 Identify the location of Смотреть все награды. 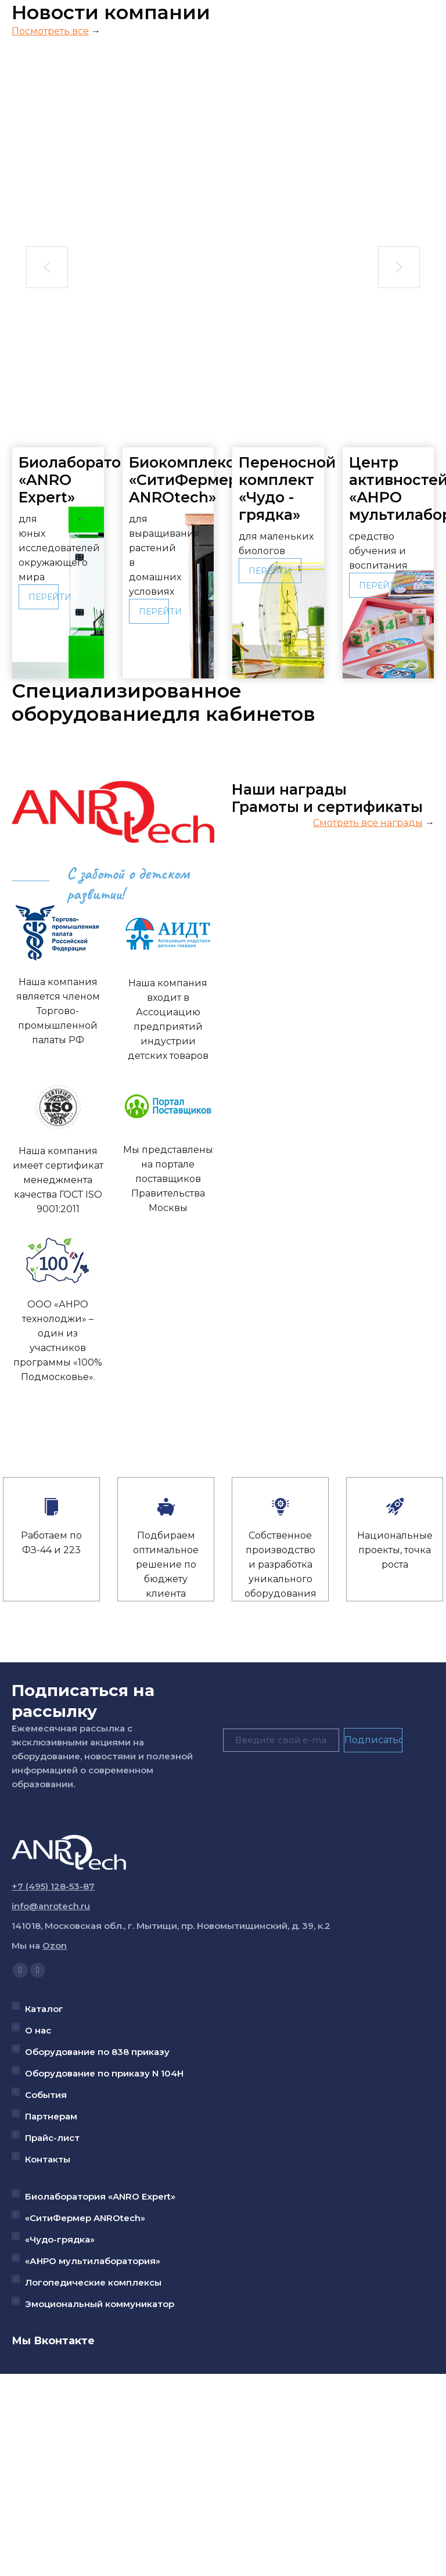
(368, 822).